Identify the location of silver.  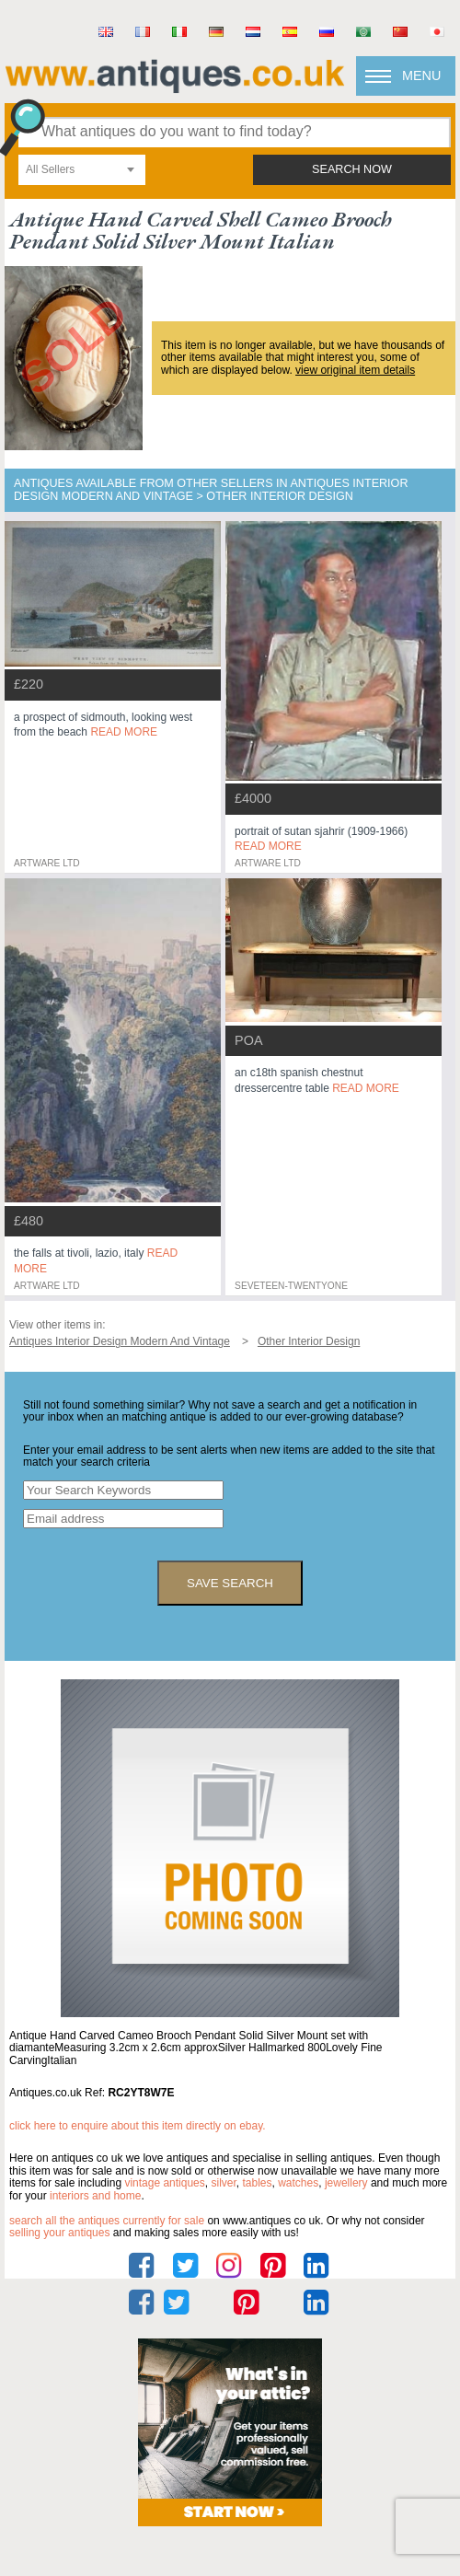
(223, 2182).